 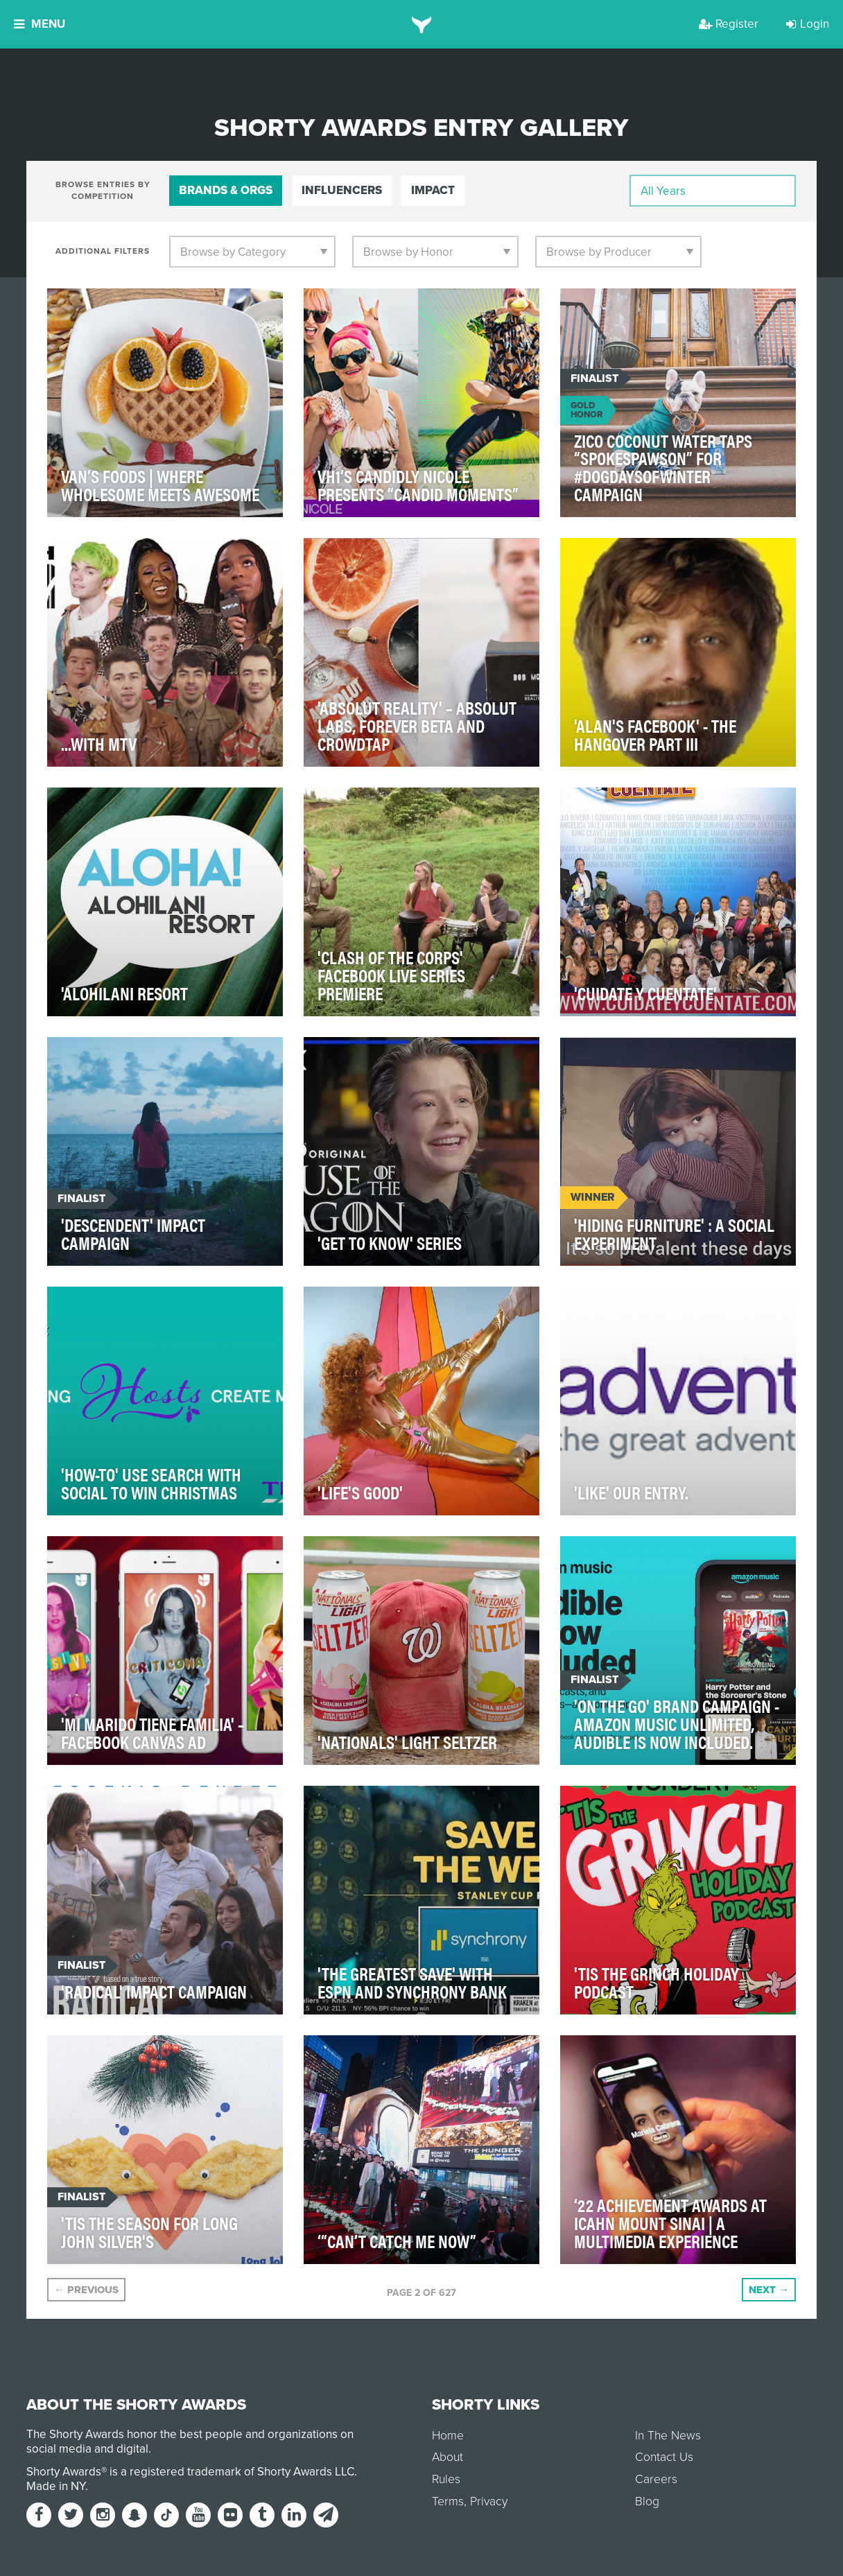 I want to click on Brands & Orgs, so click(x=225, y=190).